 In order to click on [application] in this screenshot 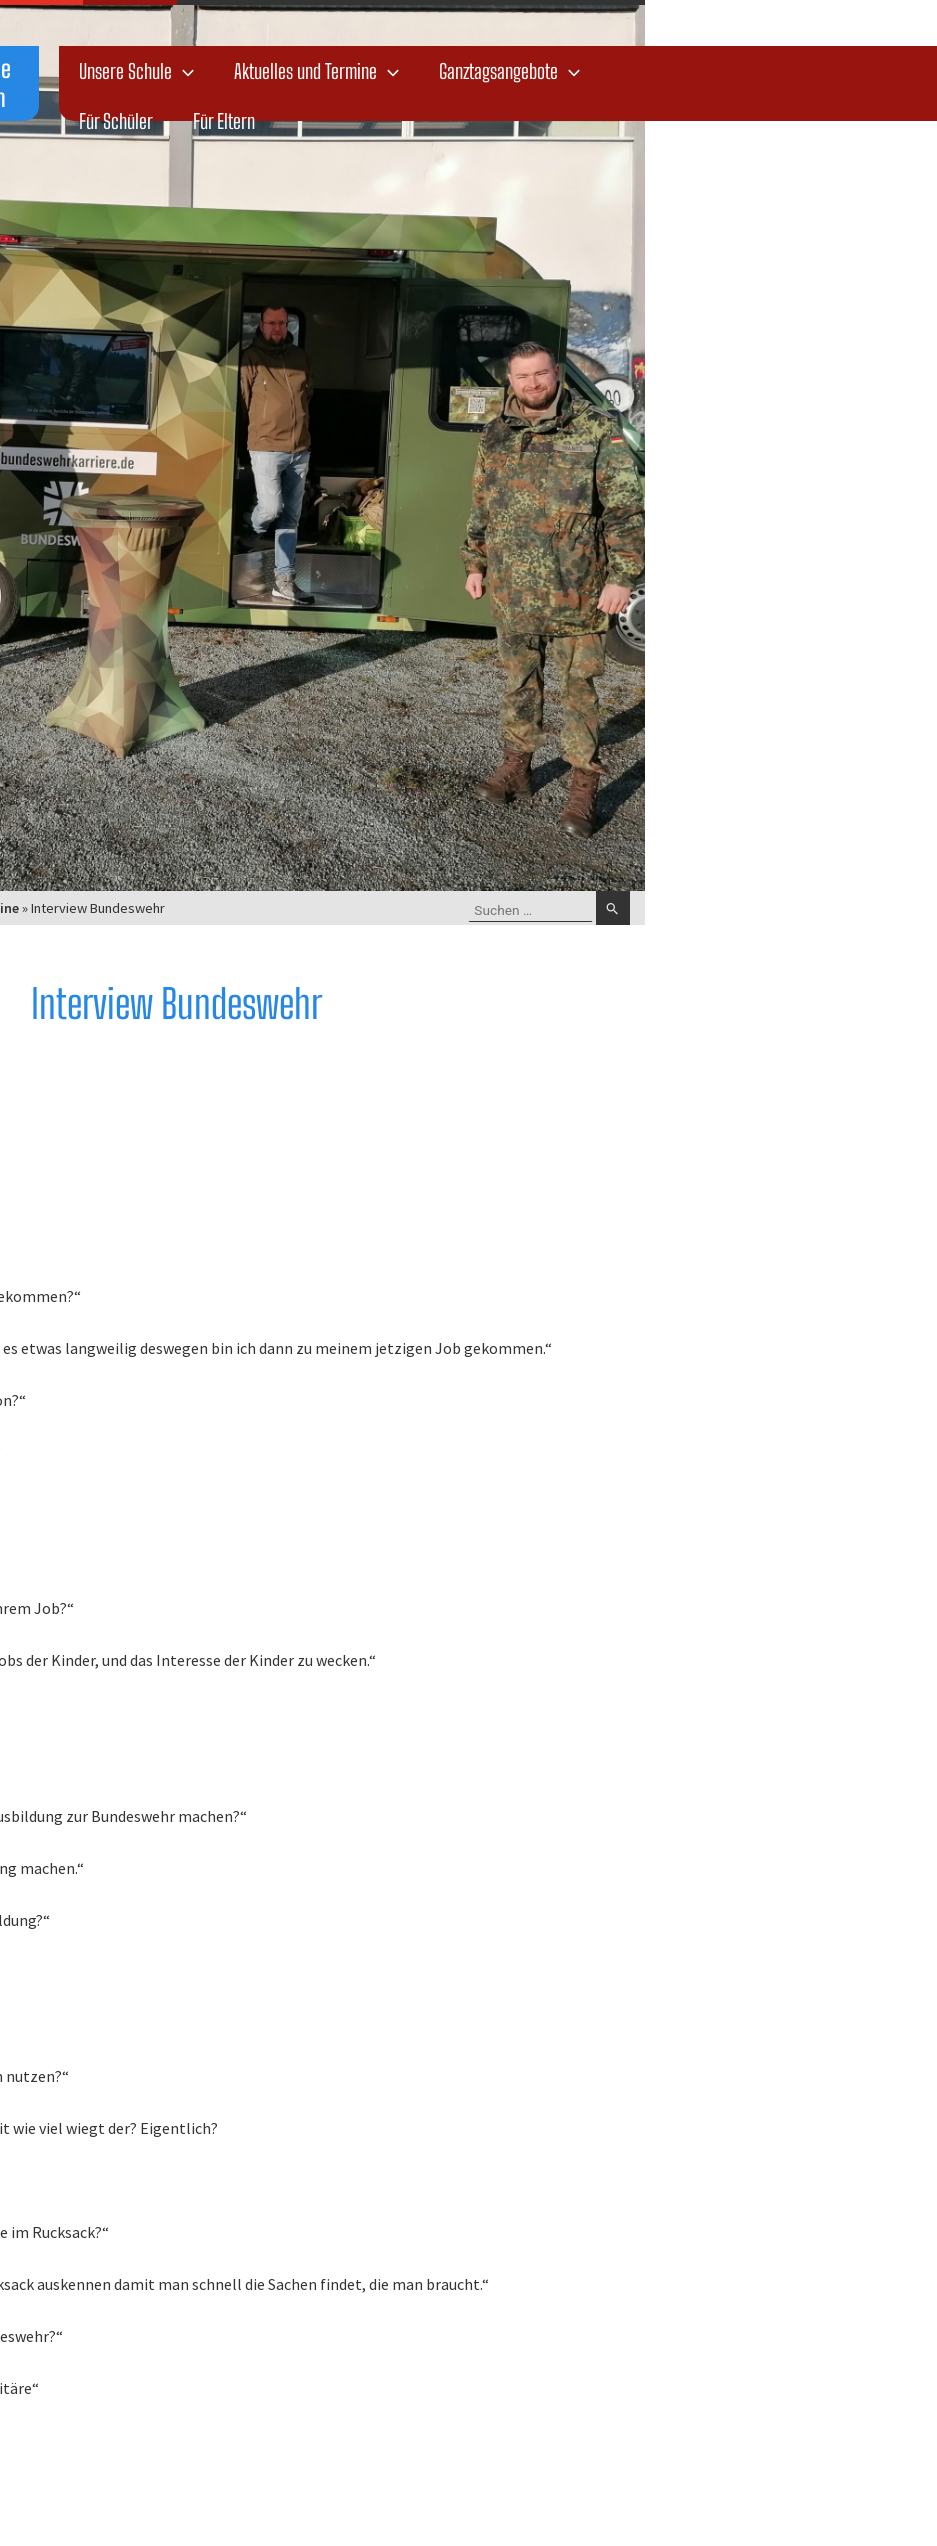, I will do `click(475, 71)`.